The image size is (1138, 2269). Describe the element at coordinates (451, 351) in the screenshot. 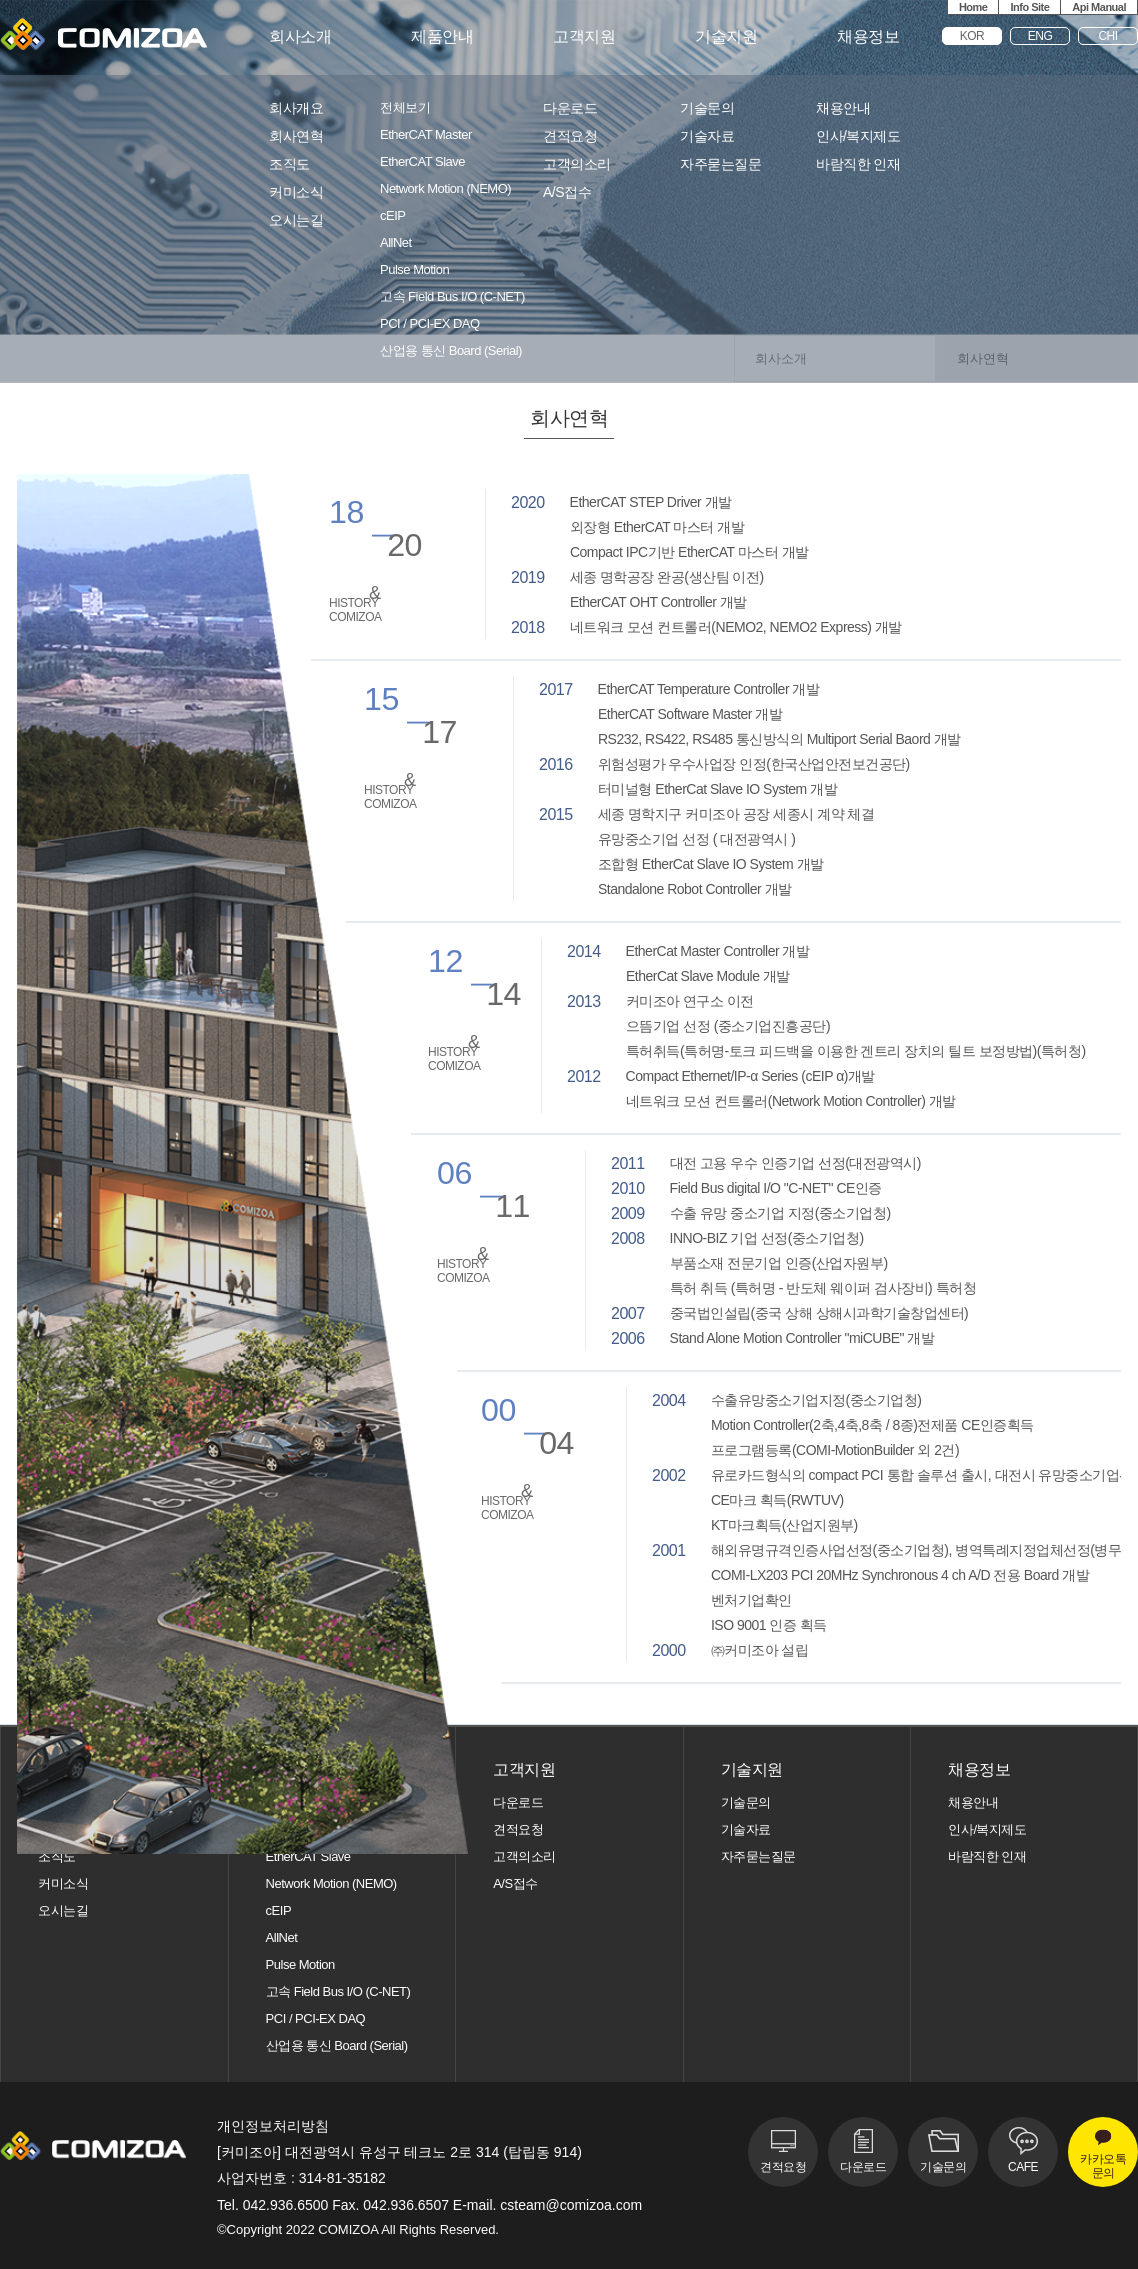

I see `산업용 통신 Board (Serial)` at that location.